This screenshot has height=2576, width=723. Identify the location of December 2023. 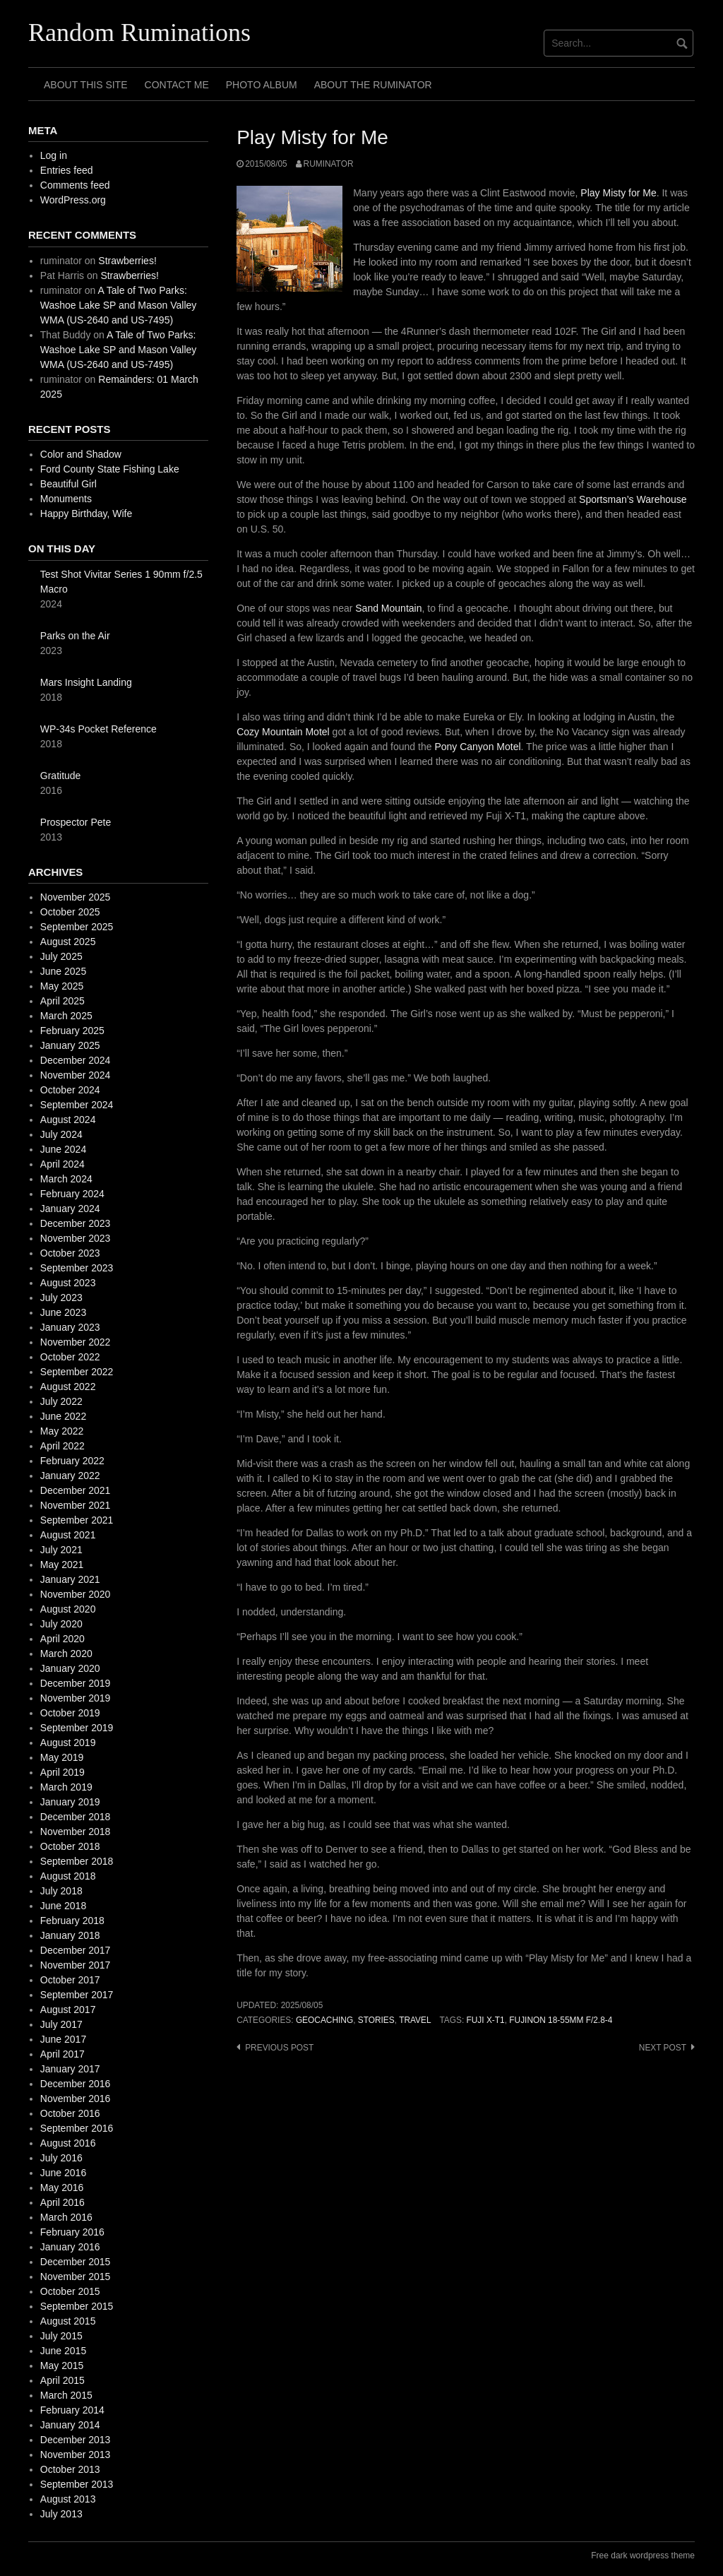
(75, 1223).